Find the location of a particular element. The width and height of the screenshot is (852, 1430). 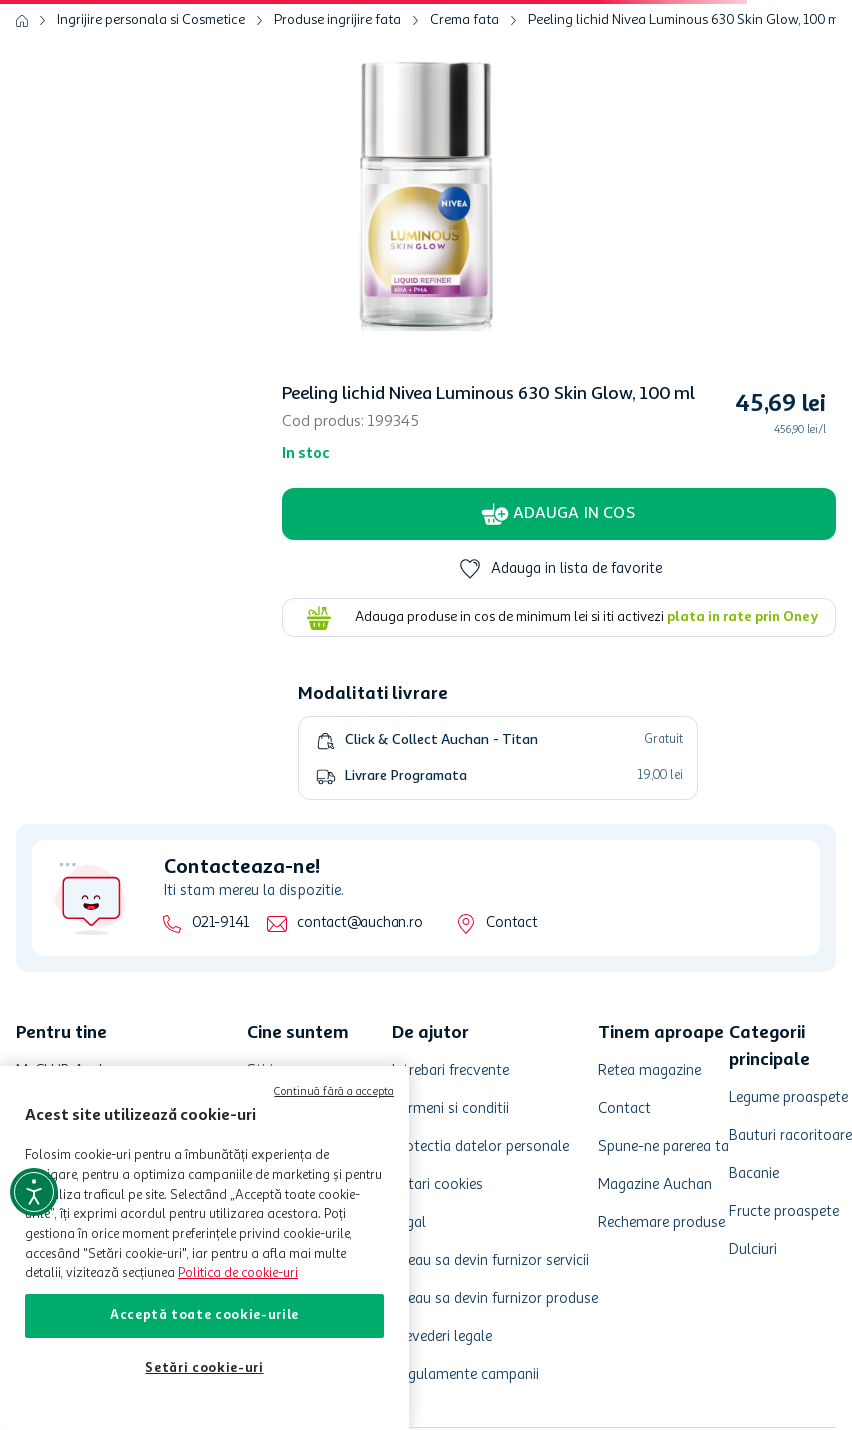

Politica de cookie-uri [Mai multe informații despre politica de cookie-uri, se deschide într-o fereastră nouă] is located at coordinates (238, 1273).